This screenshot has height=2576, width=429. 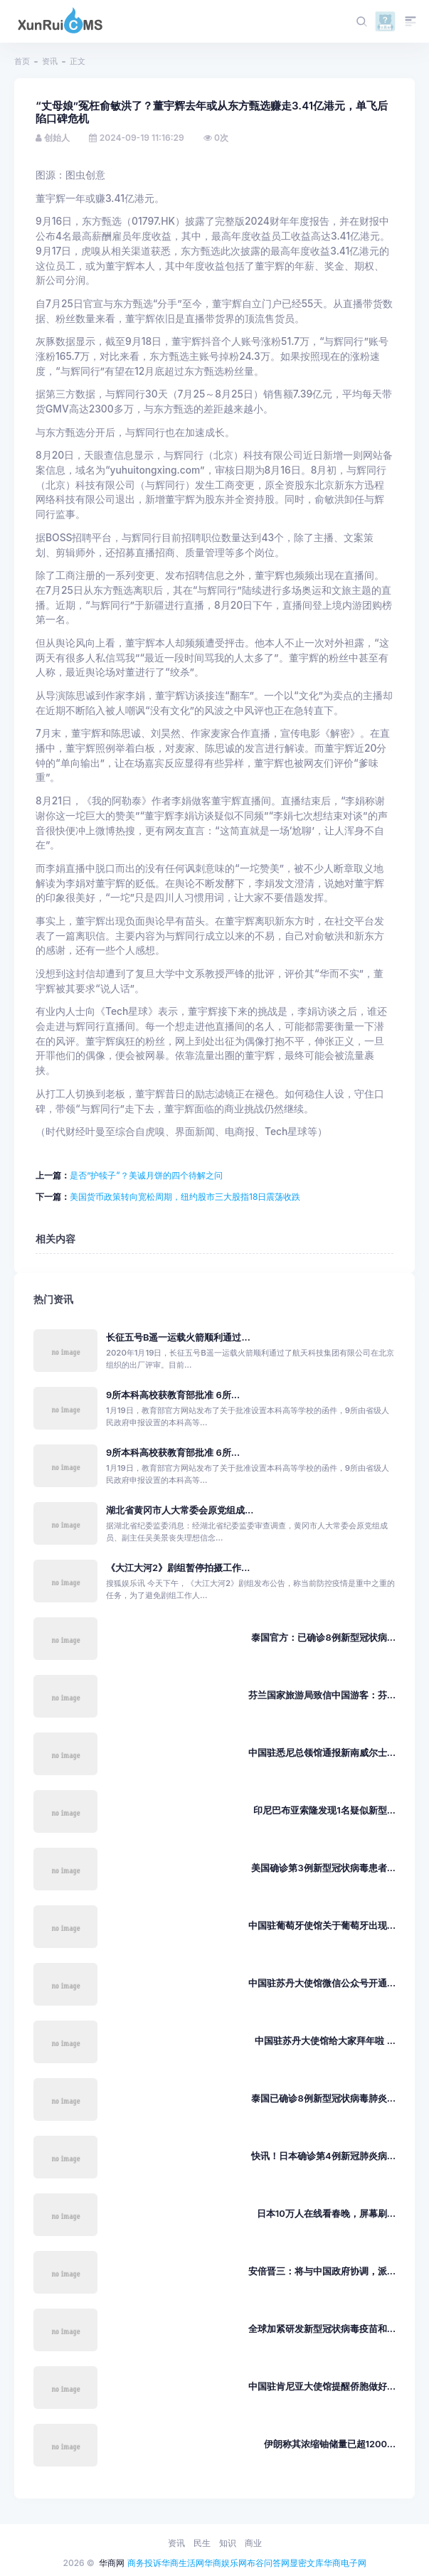 I want to click on 泰国已确诊8例新型冠状病毒肺炎..., so click(x=323, y=2098).